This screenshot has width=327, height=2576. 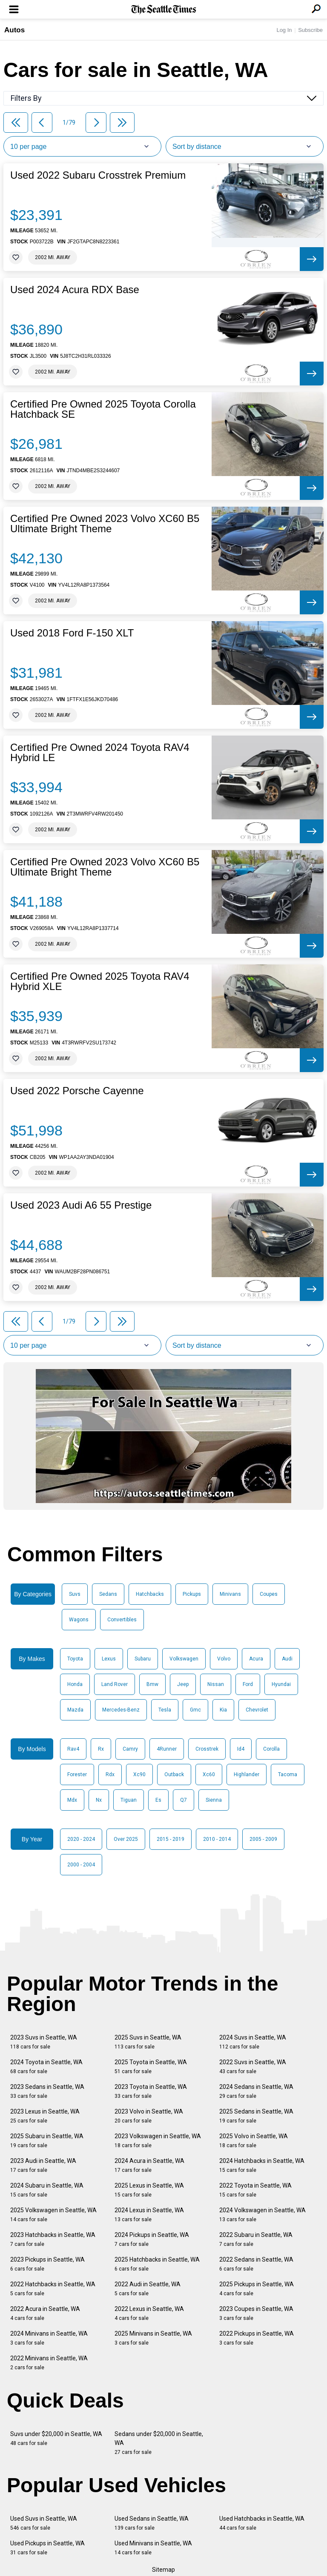 I want to click on Certified Pre Owned 2023 Volvo XC60 B5 Ultimate Bright Theme, so click(x=104, y=523).